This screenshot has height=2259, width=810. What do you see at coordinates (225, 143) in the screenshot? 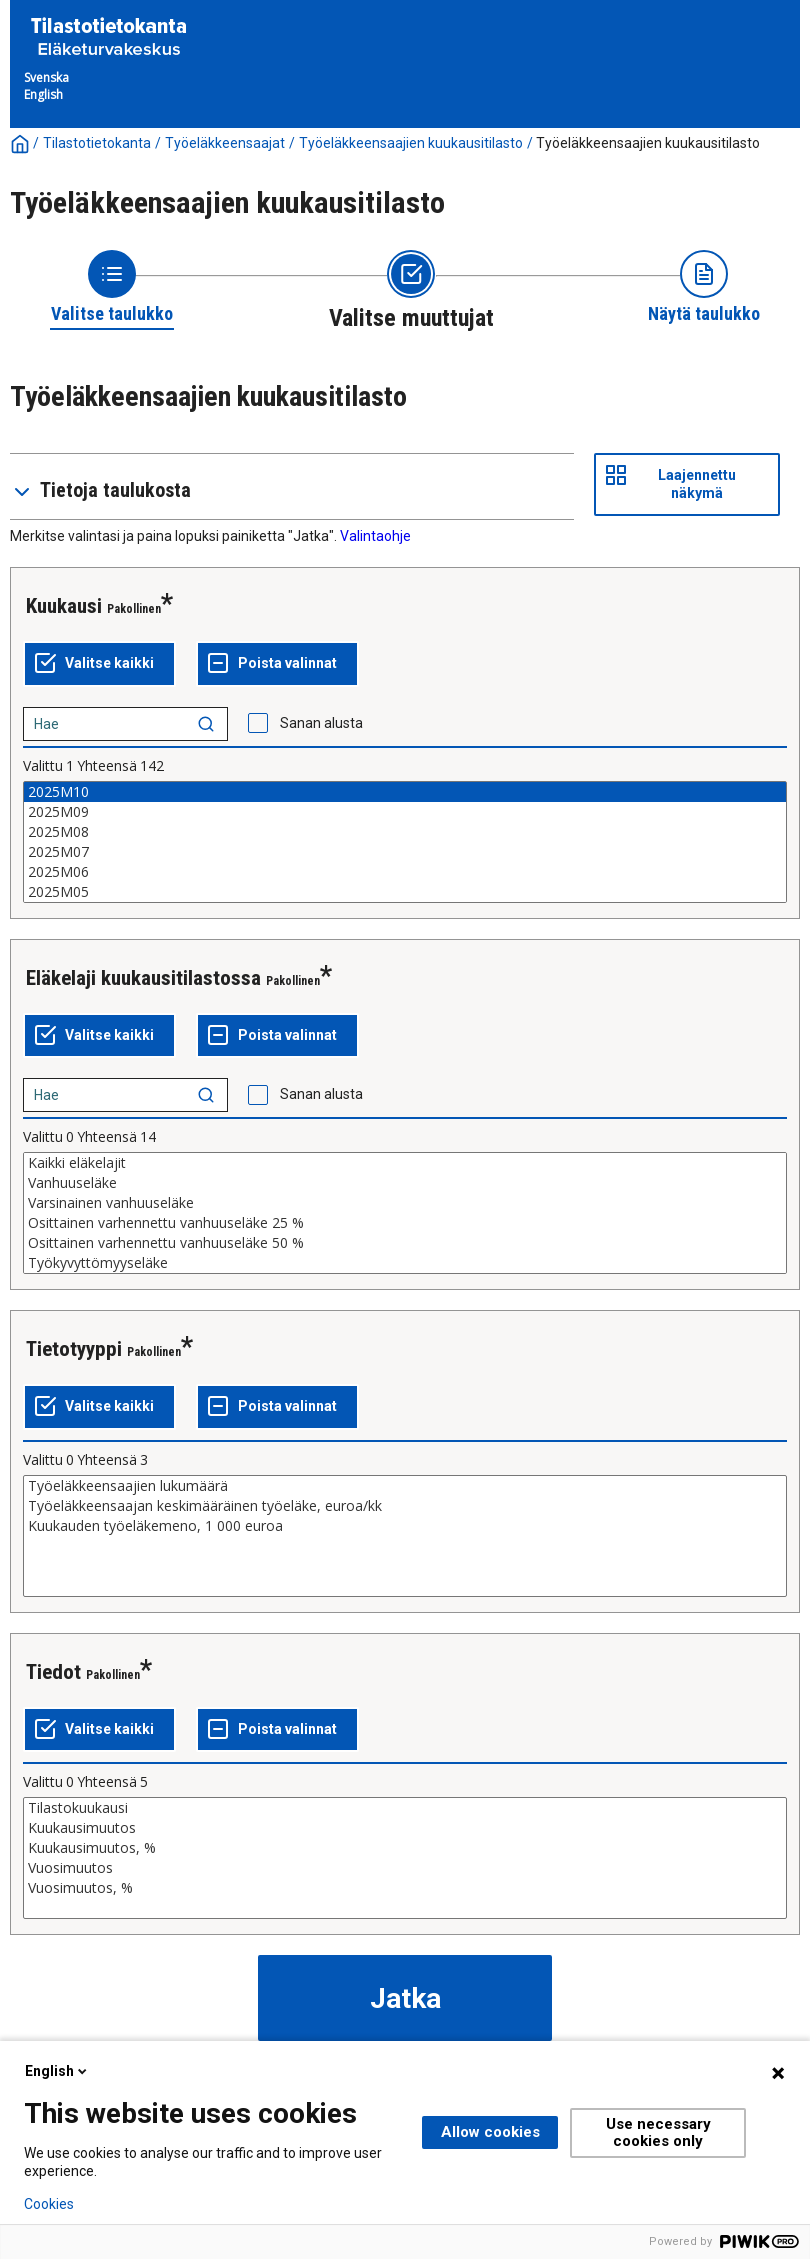
I see `Työeläkkeensaajat` at bounding box center [225, 143].